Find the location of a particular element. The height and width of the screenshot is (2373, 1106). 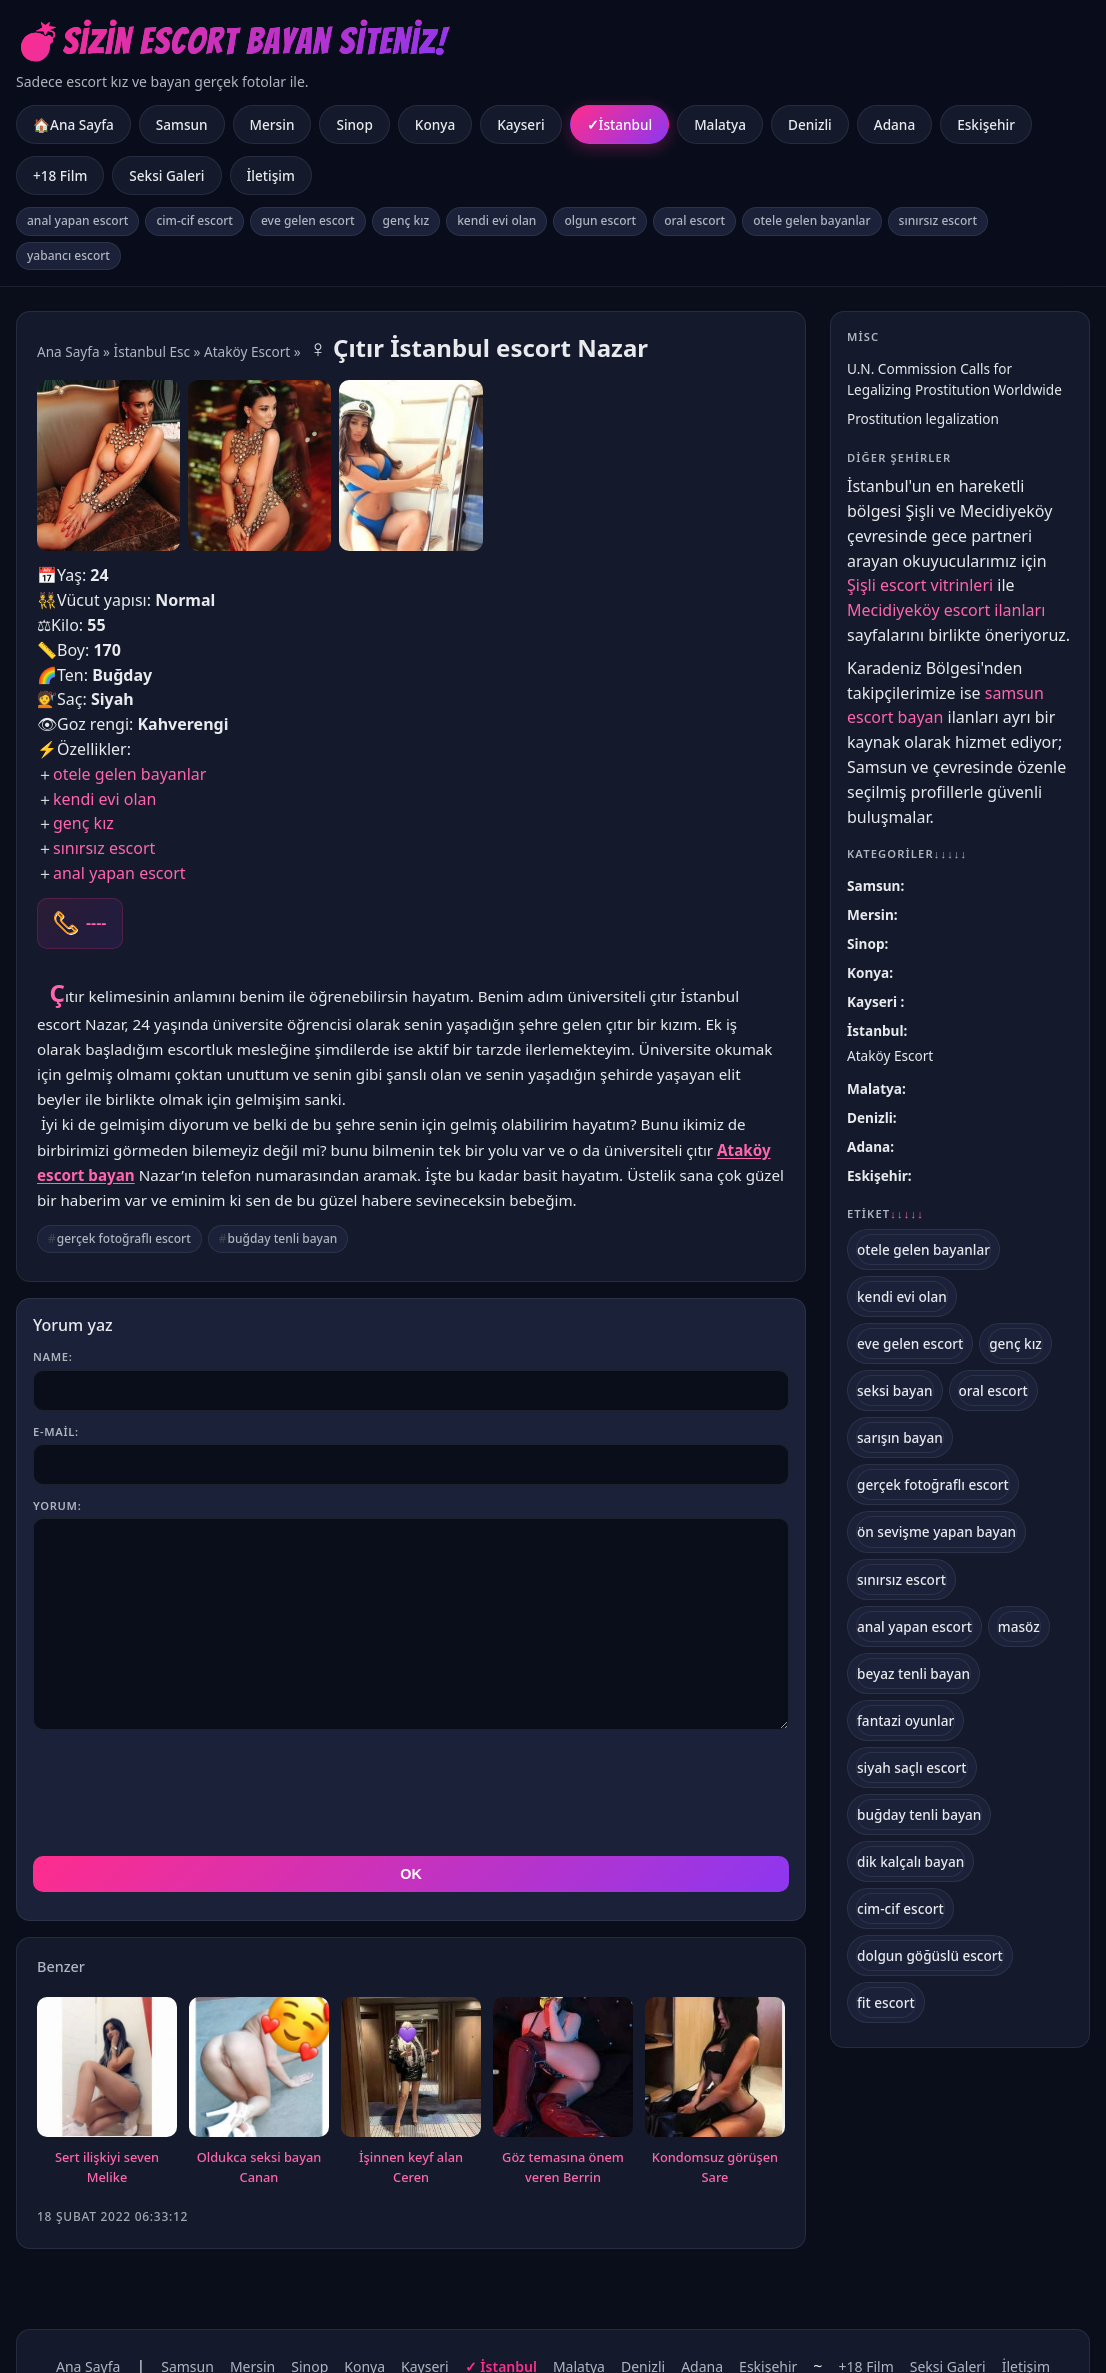

dik kalçalı bayan is located at coordinates (910, 1861).